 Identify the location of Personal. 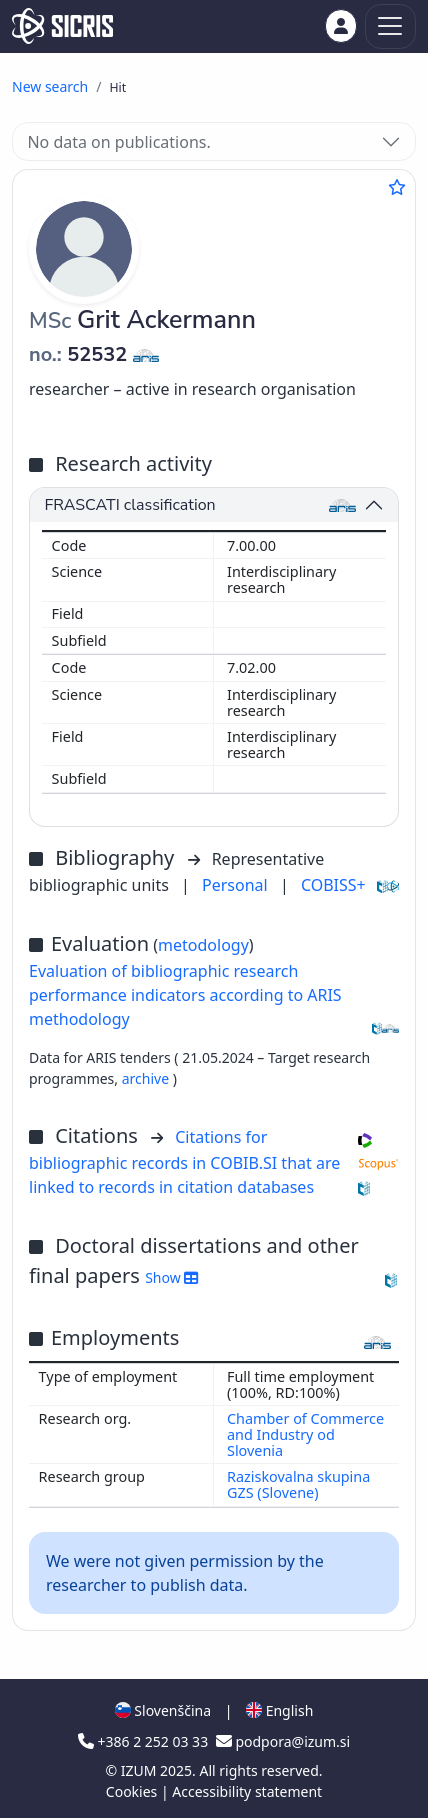
(237, 885).